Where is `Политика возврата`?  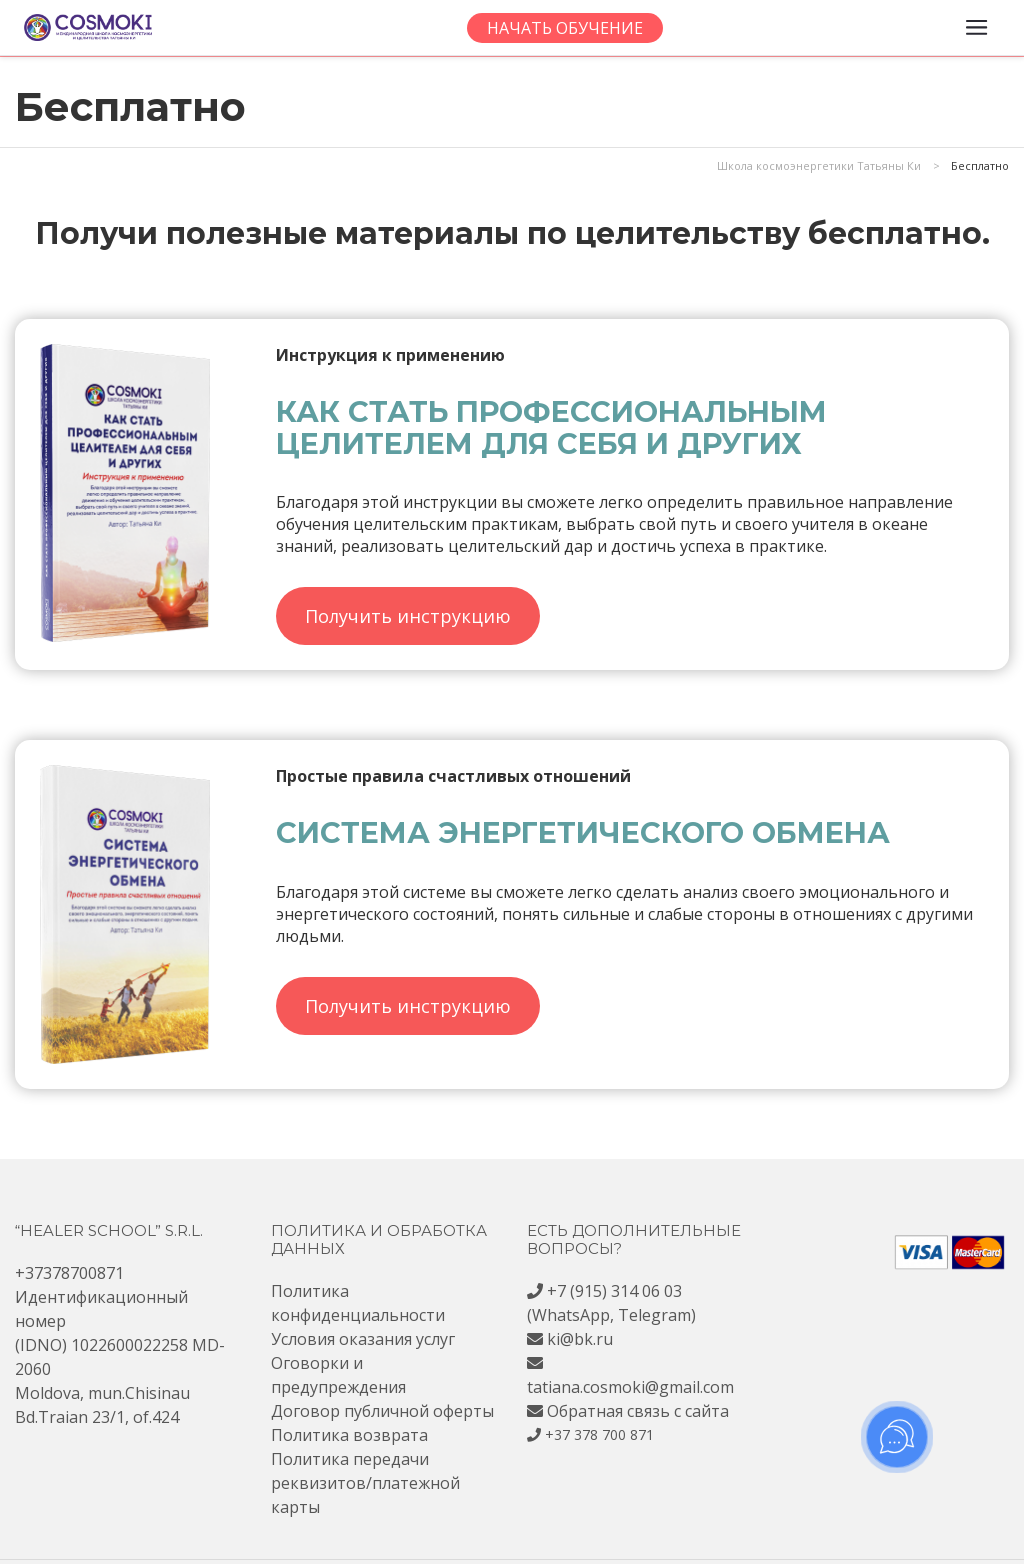 Политика возврата is located at coordinates (349, 1435).